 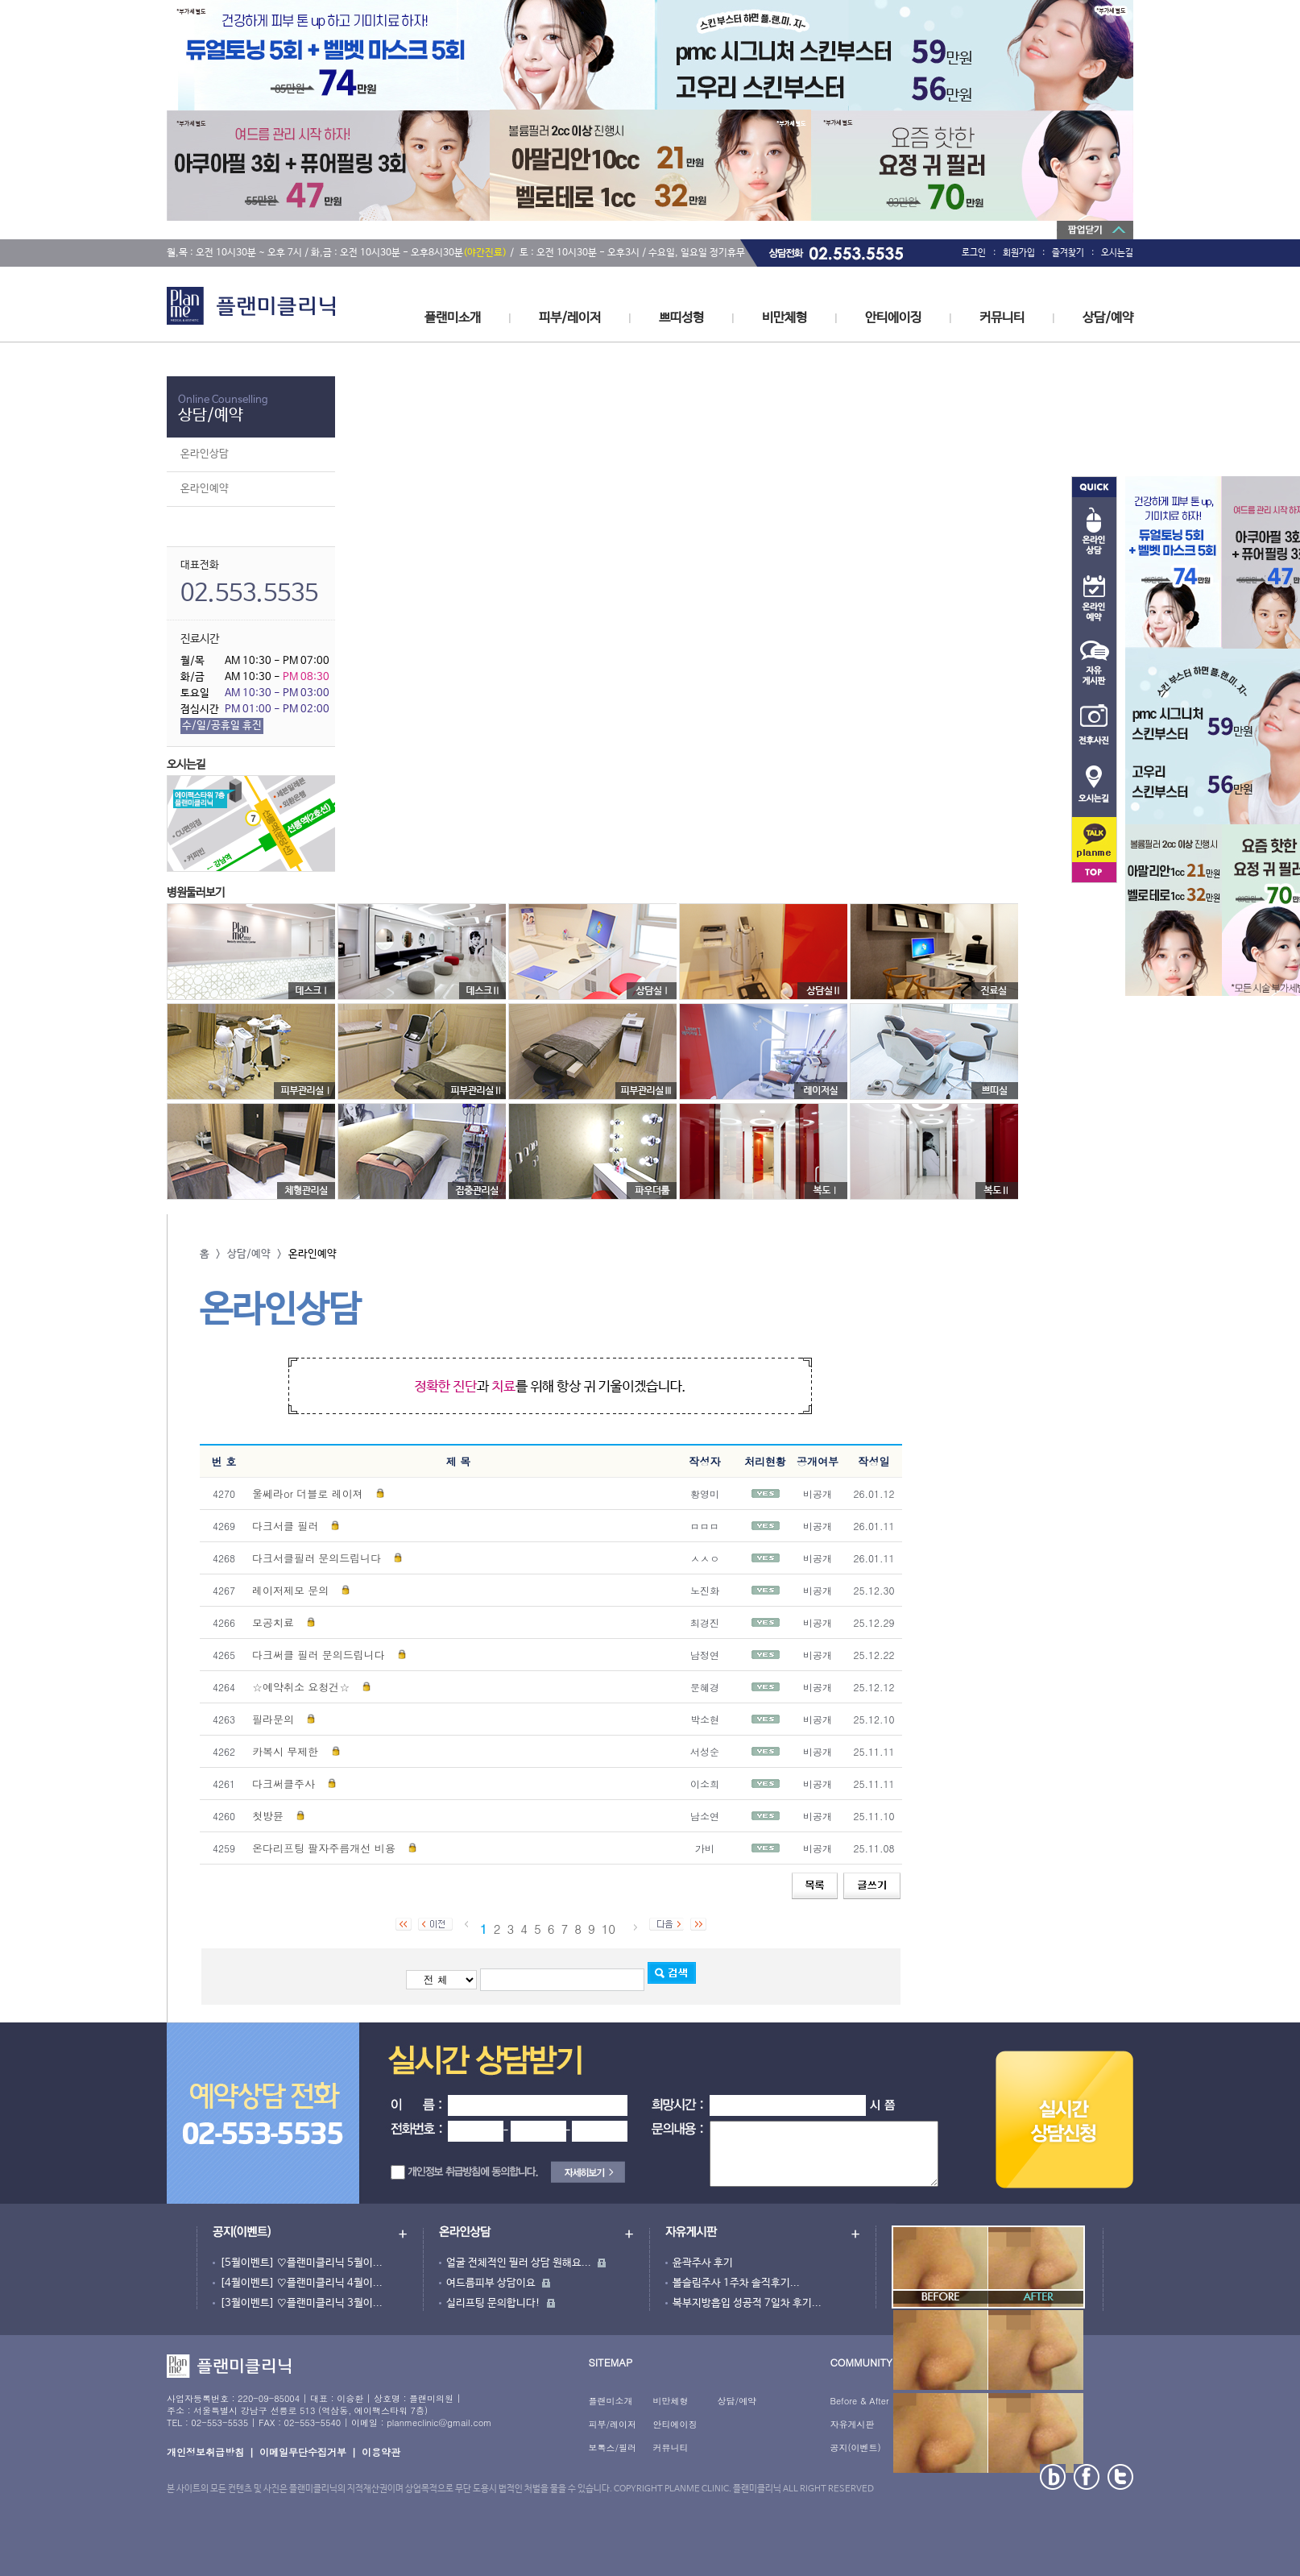 What do you see at coordinates (747, 2303) in the screenshot?
I see `복부지방흡입 성공적 7일차 후기...` at bounding box center [747, 2303].